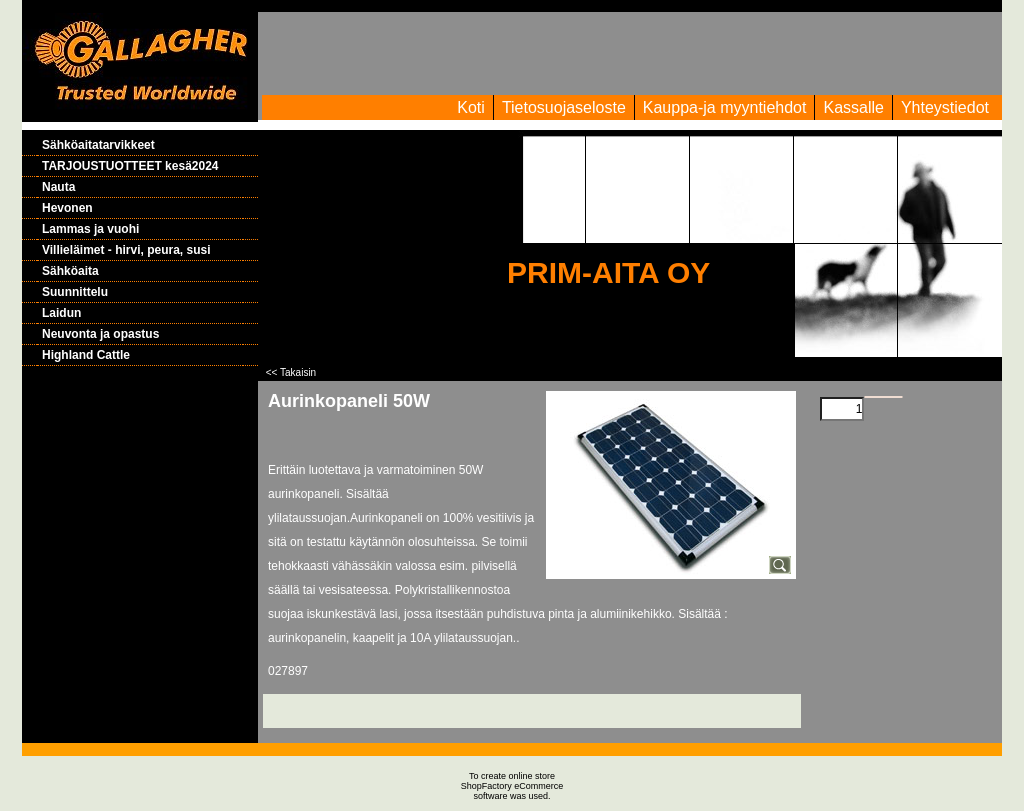  What do you see at coordinates (90, 229) in the screenshot?
I see `Lammas ja vuohi` at bounding box center [90, 229].